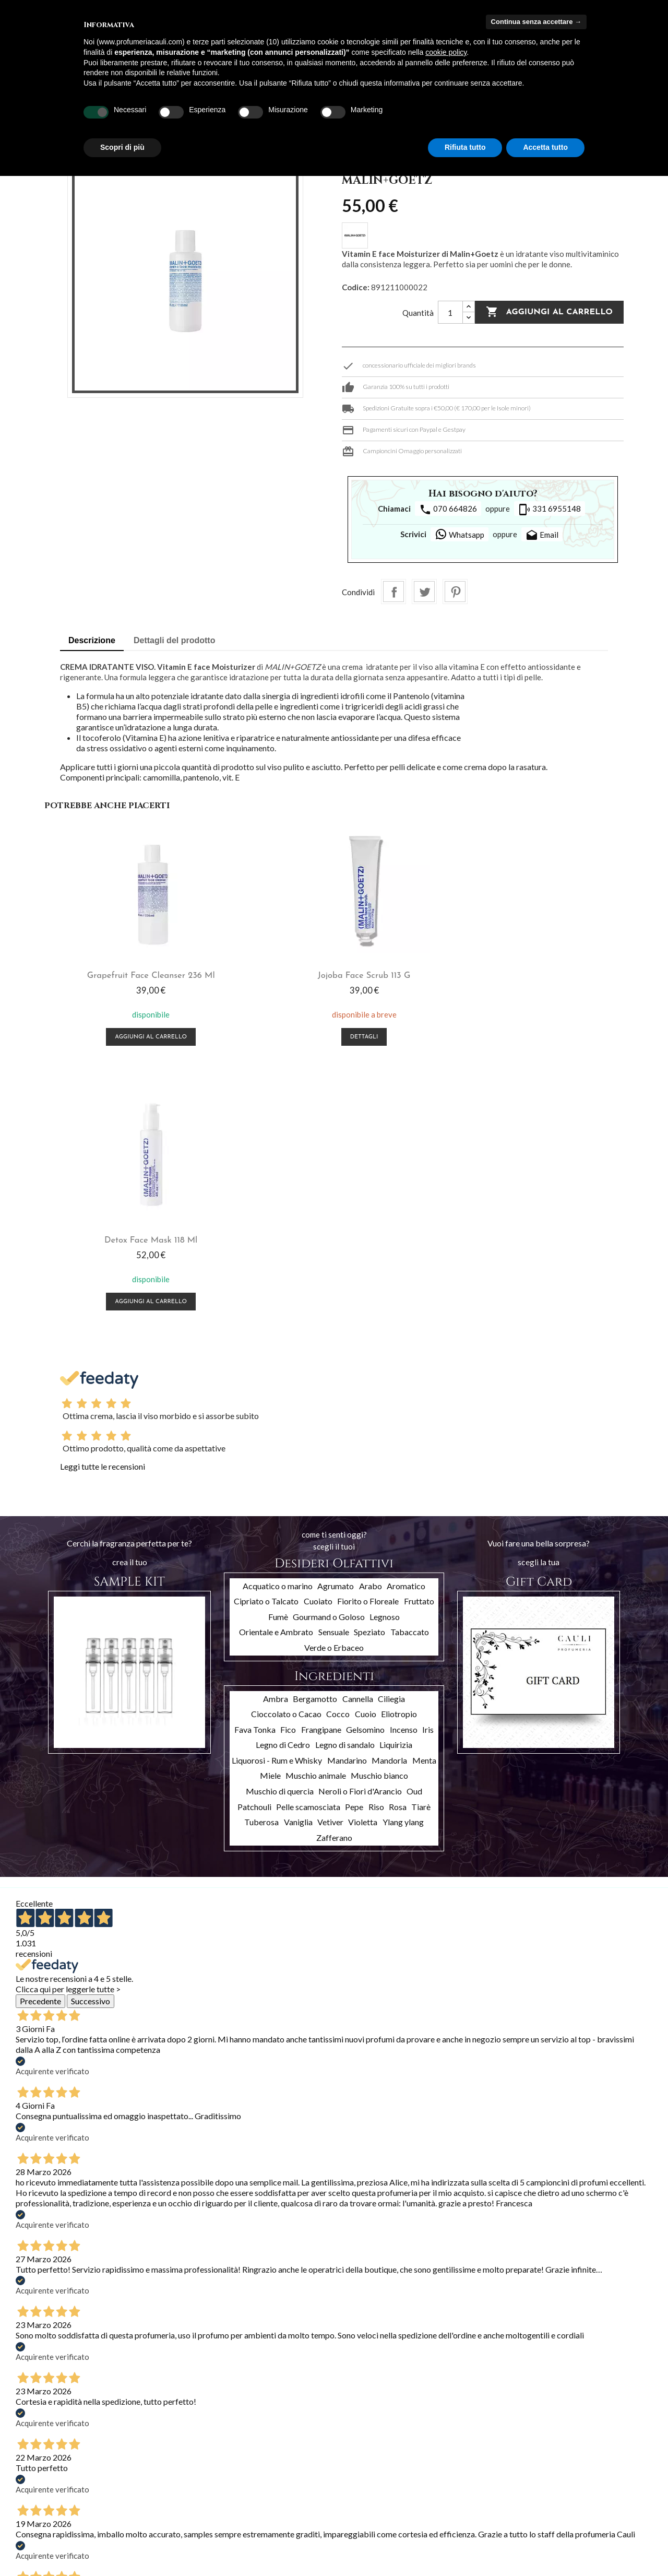  Describe the element at coordinates (384, 1352) in the screenshot. I see `Legnoso` at that location.